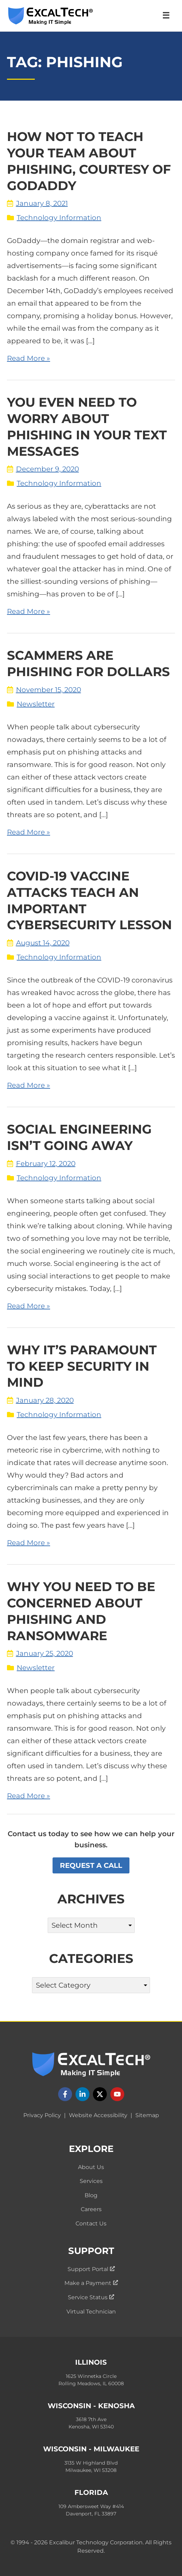  I want to click on Why It’s Paramount to Keep Security in Mind, so click(82, 1366).